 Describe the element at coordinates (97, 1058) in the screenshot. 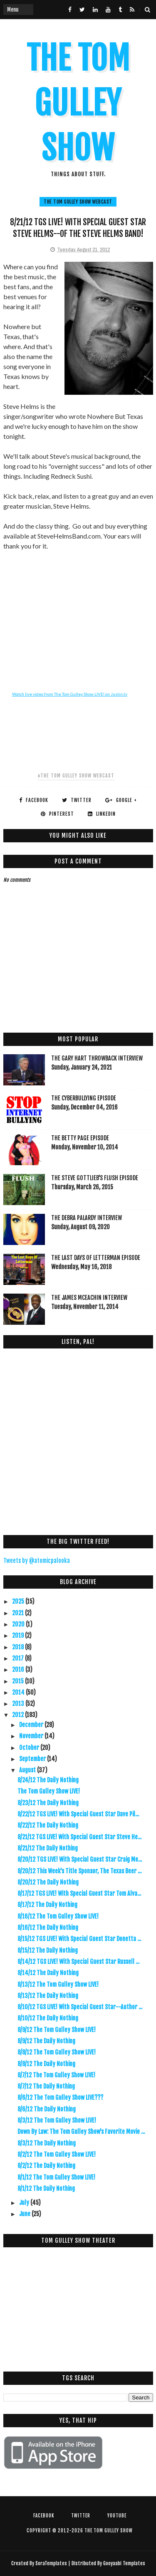

I see `The Gary Hart Throwback Interview` at that location.